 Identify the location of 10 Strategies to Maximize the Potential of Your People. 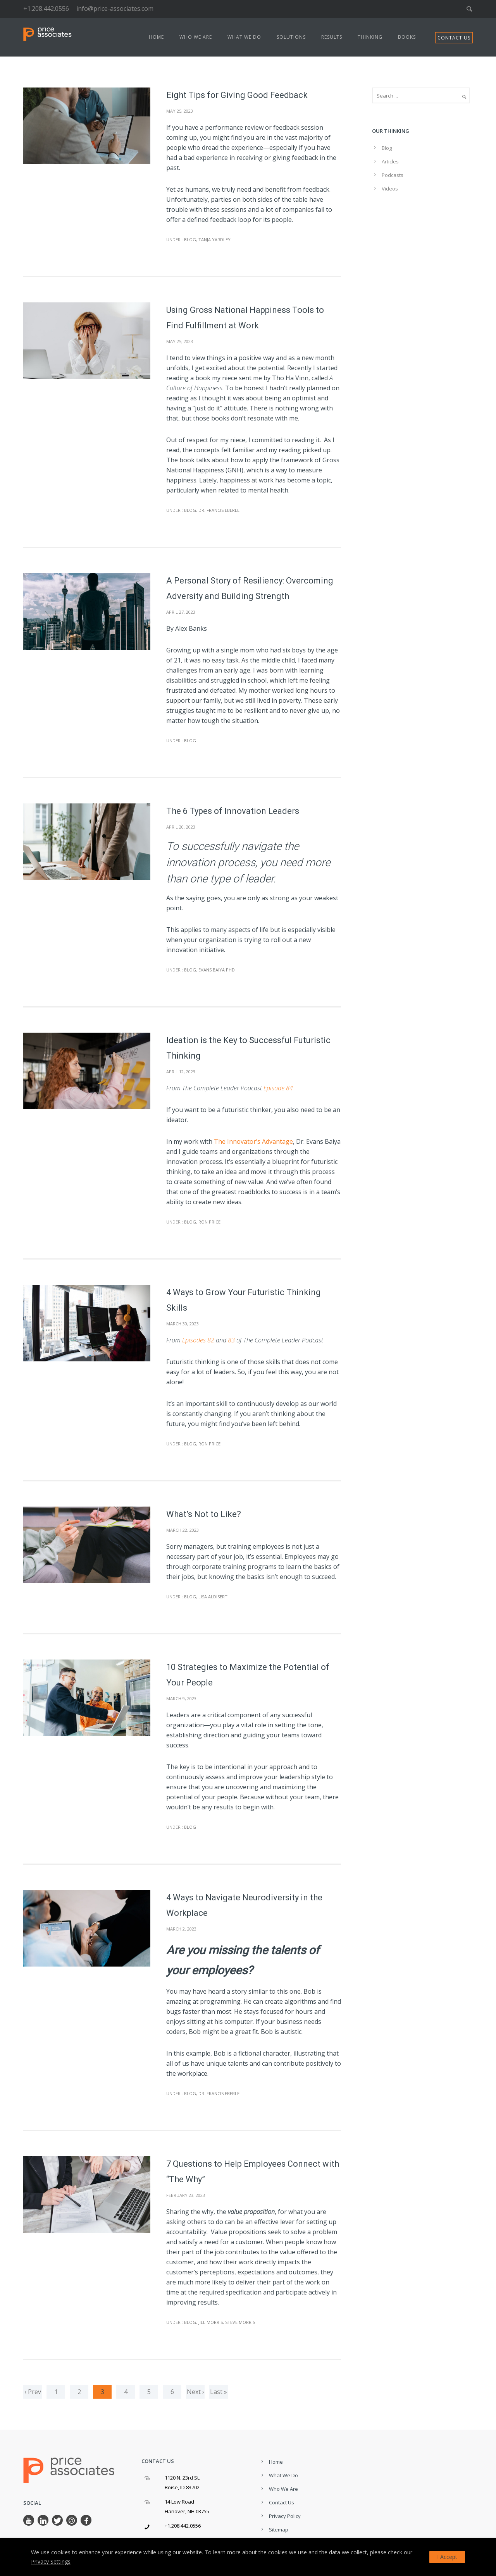
(247, 1674).